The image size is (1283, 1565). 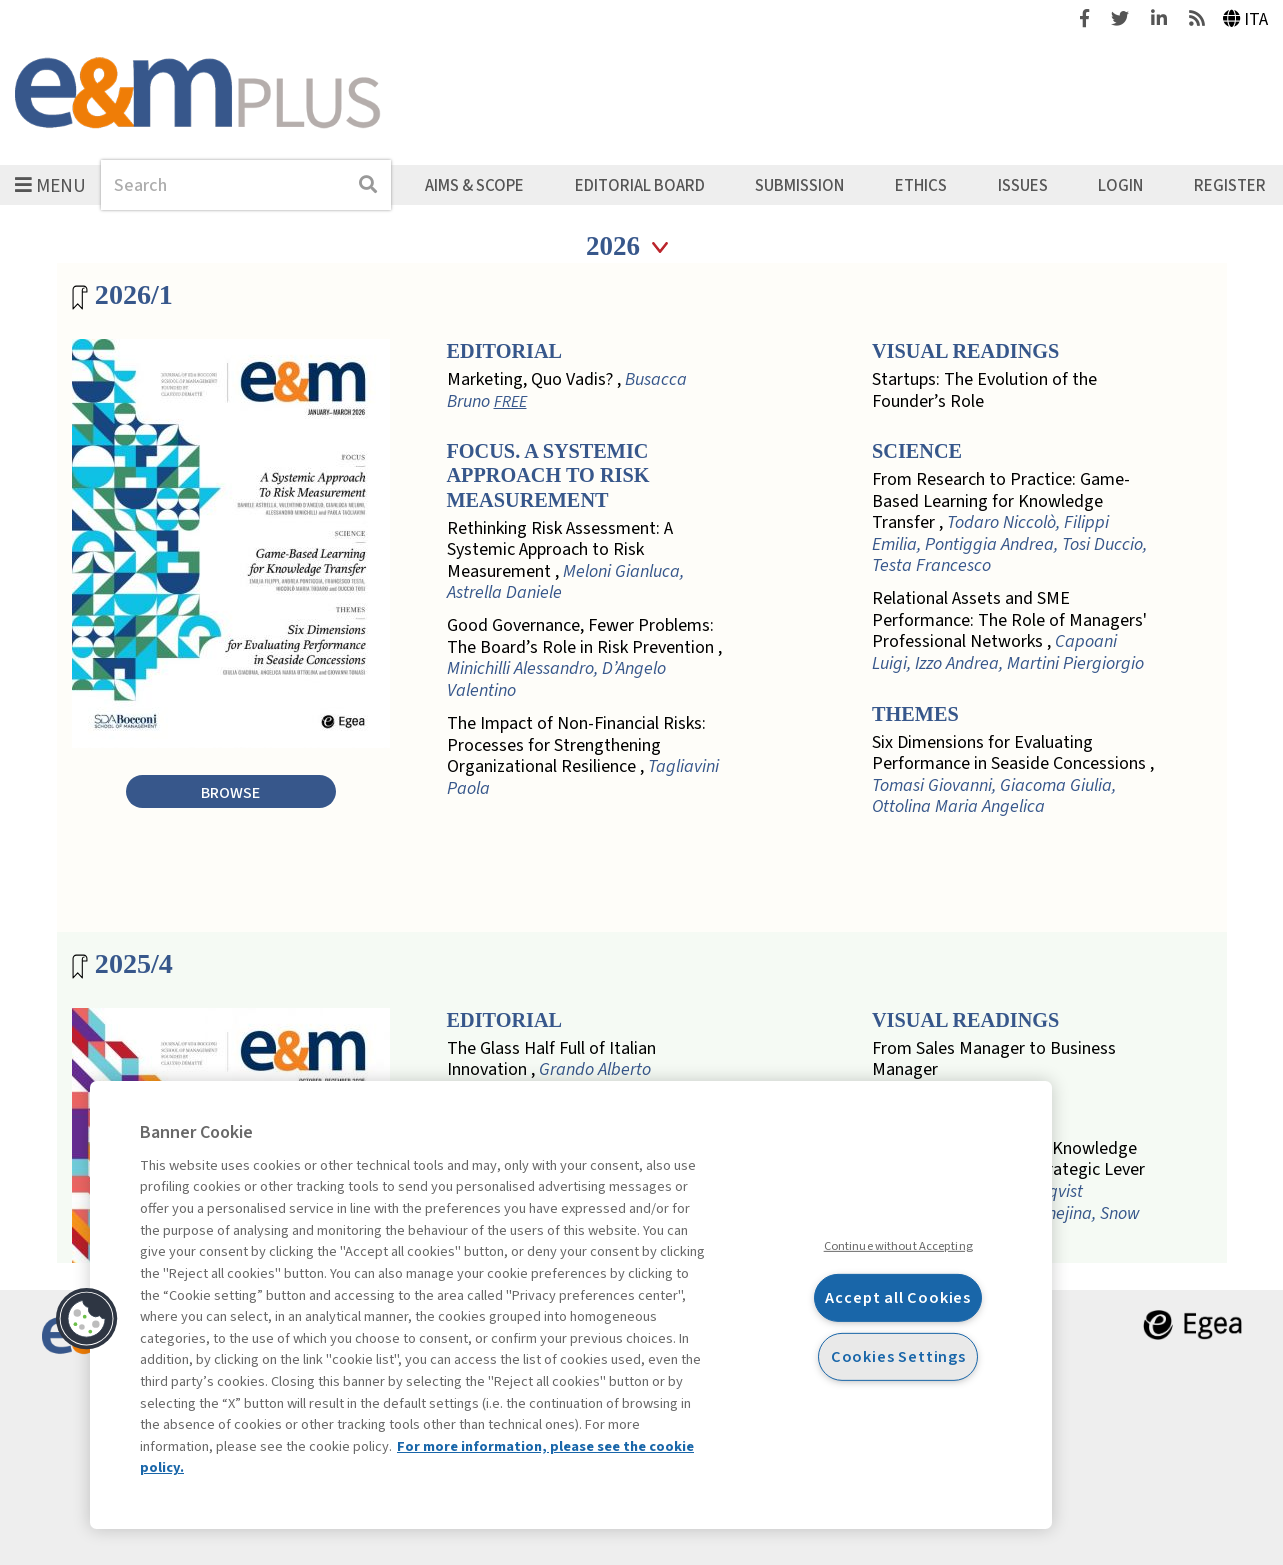 What do you see at coordinates (799, 185) in the screenshot?
I see `Submission` at bounding box center [799, 185].